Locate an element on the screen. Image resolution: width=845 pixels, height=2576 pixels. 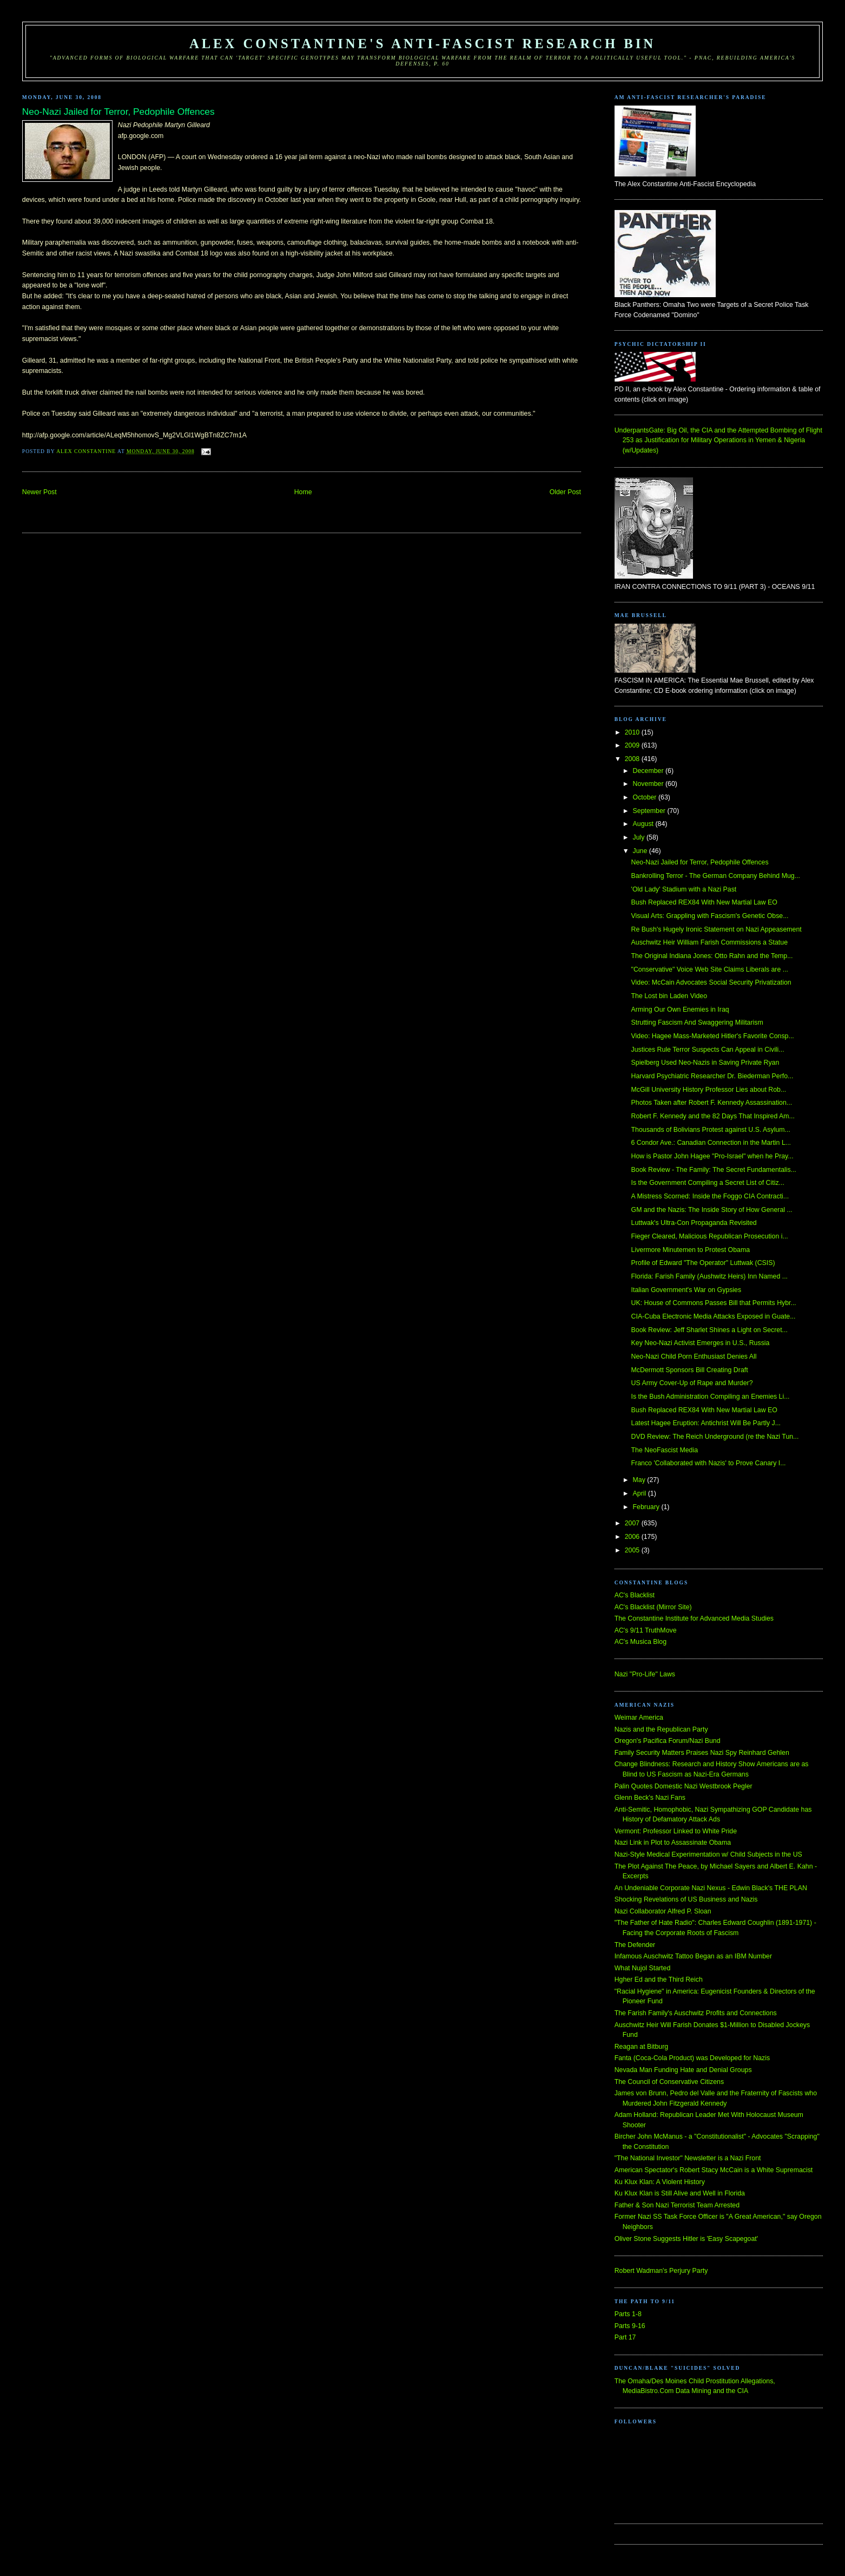
2005 is located at coordinates (633, 1550).